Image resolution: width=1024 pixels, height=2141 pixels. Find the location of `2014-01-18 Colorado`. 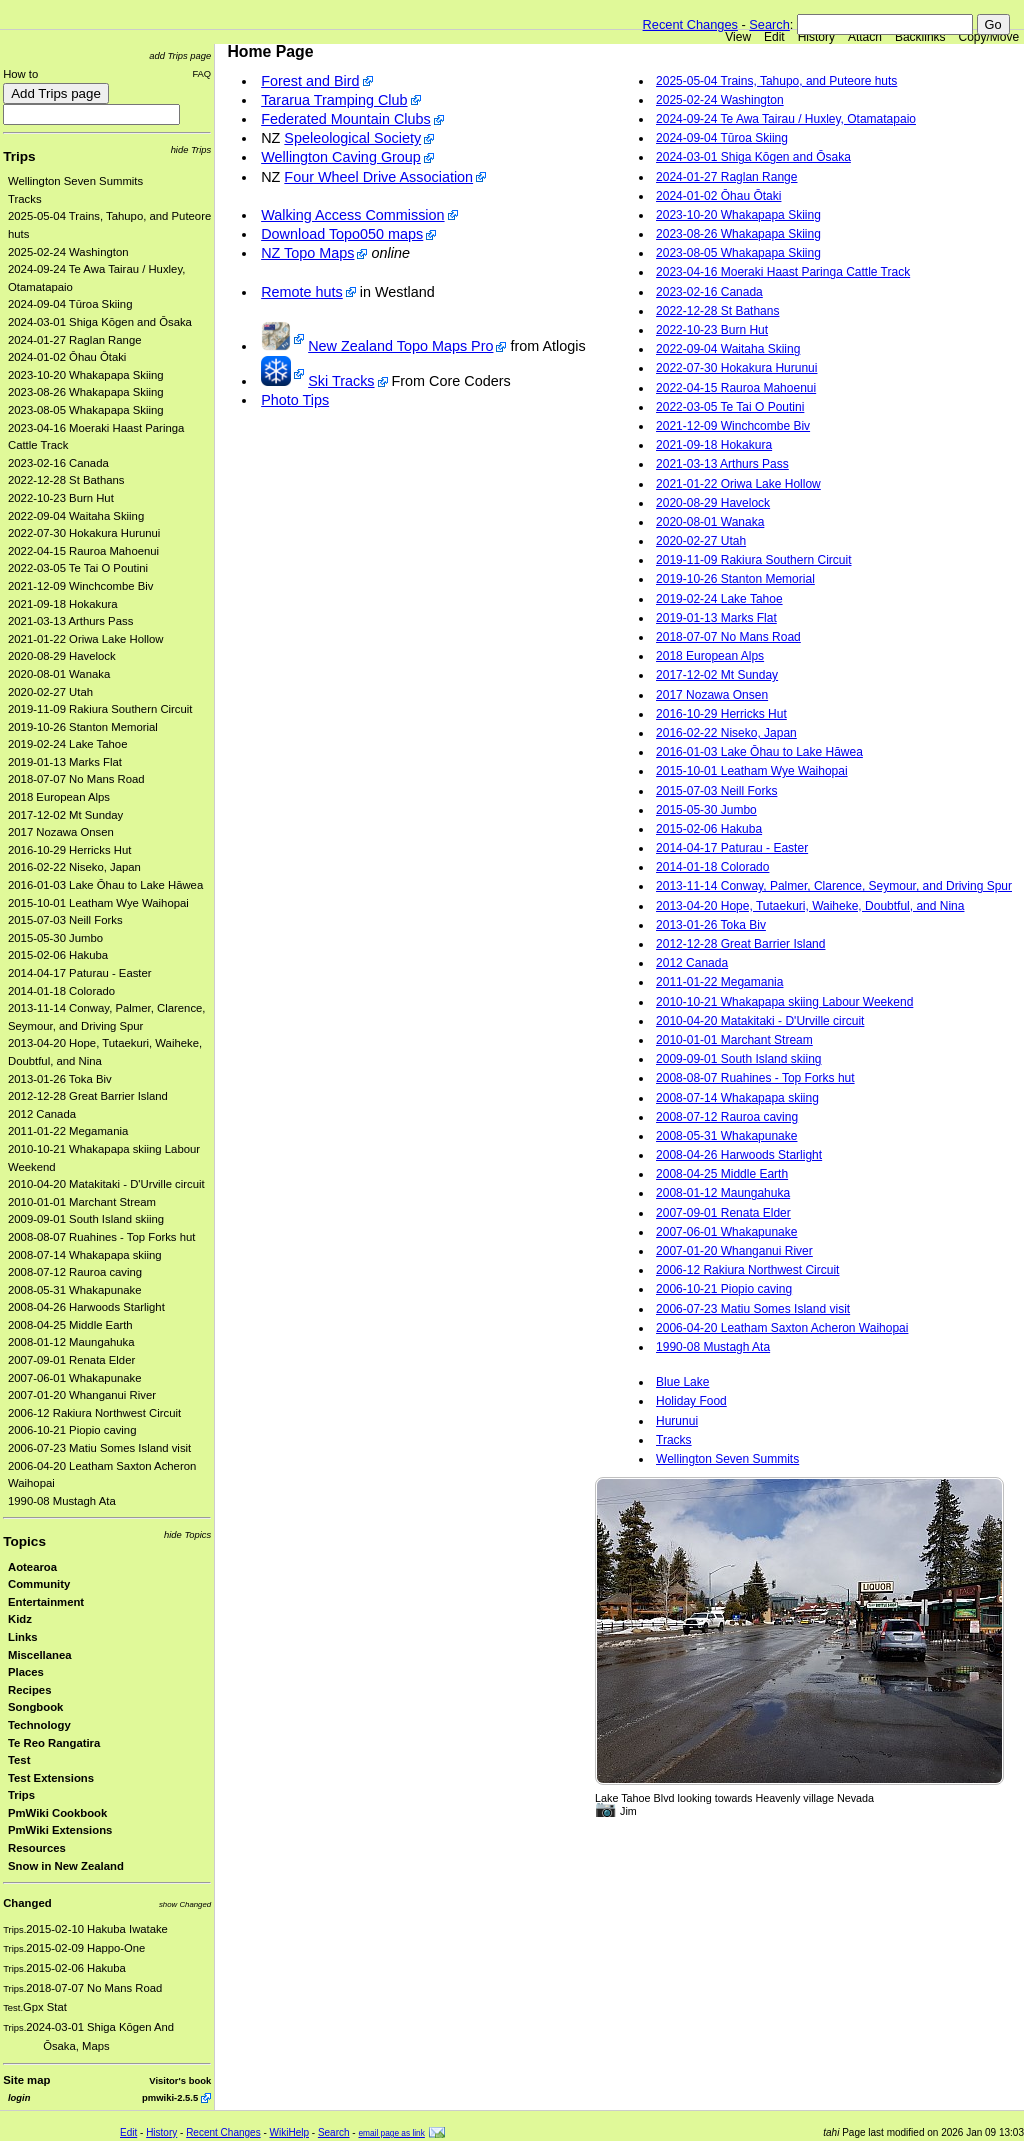

2014-01-18 Colorado is located at coordinates (61, 991).